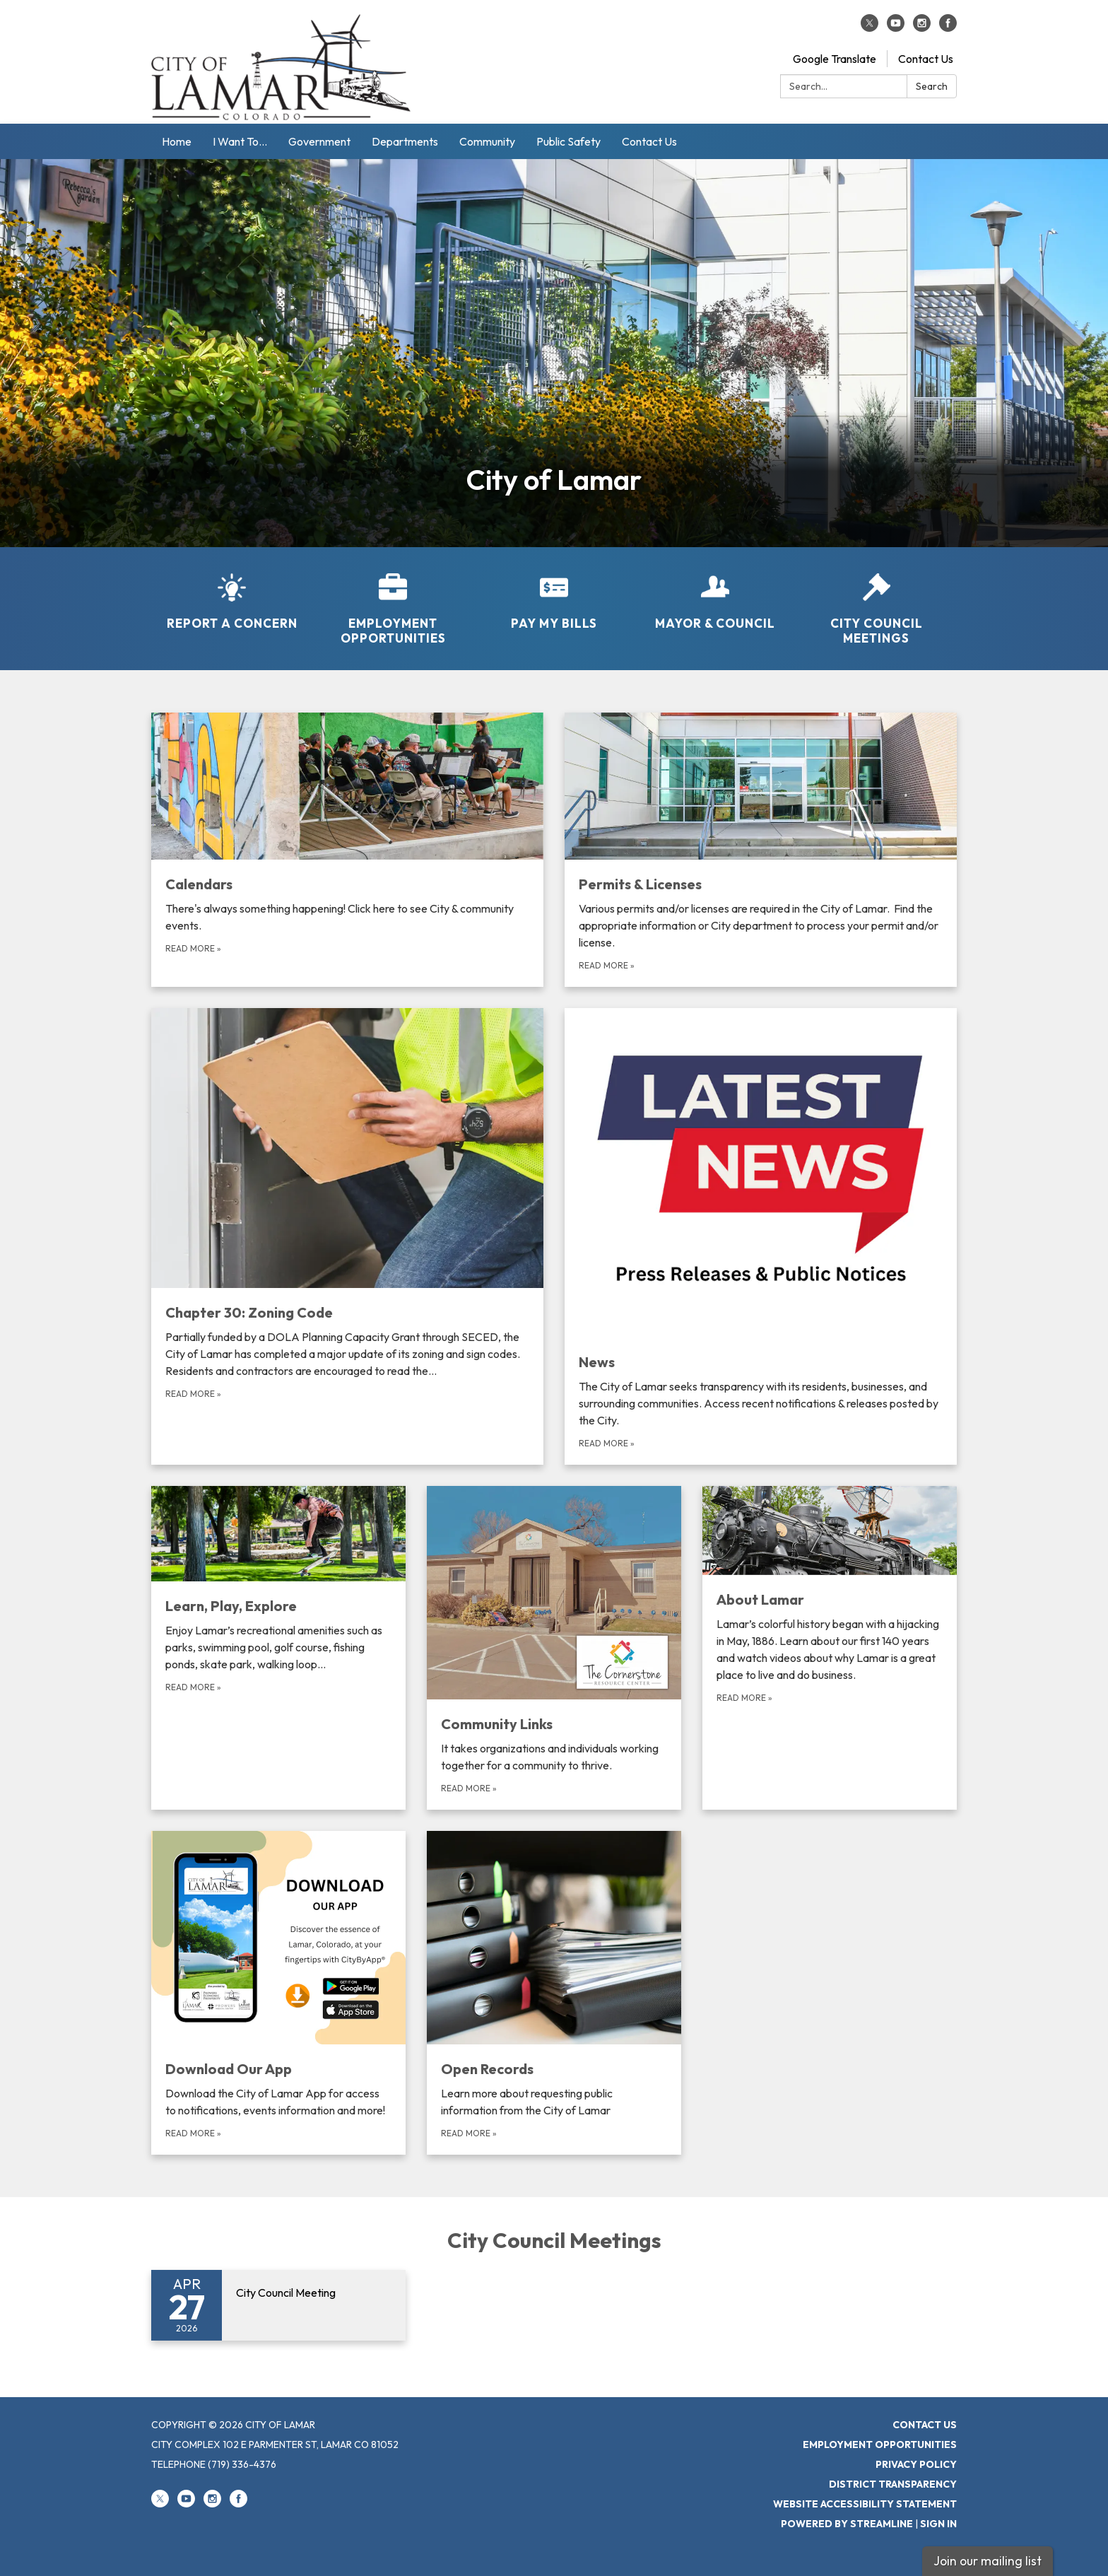  I want to click on Public Safety, so click(568, 141).